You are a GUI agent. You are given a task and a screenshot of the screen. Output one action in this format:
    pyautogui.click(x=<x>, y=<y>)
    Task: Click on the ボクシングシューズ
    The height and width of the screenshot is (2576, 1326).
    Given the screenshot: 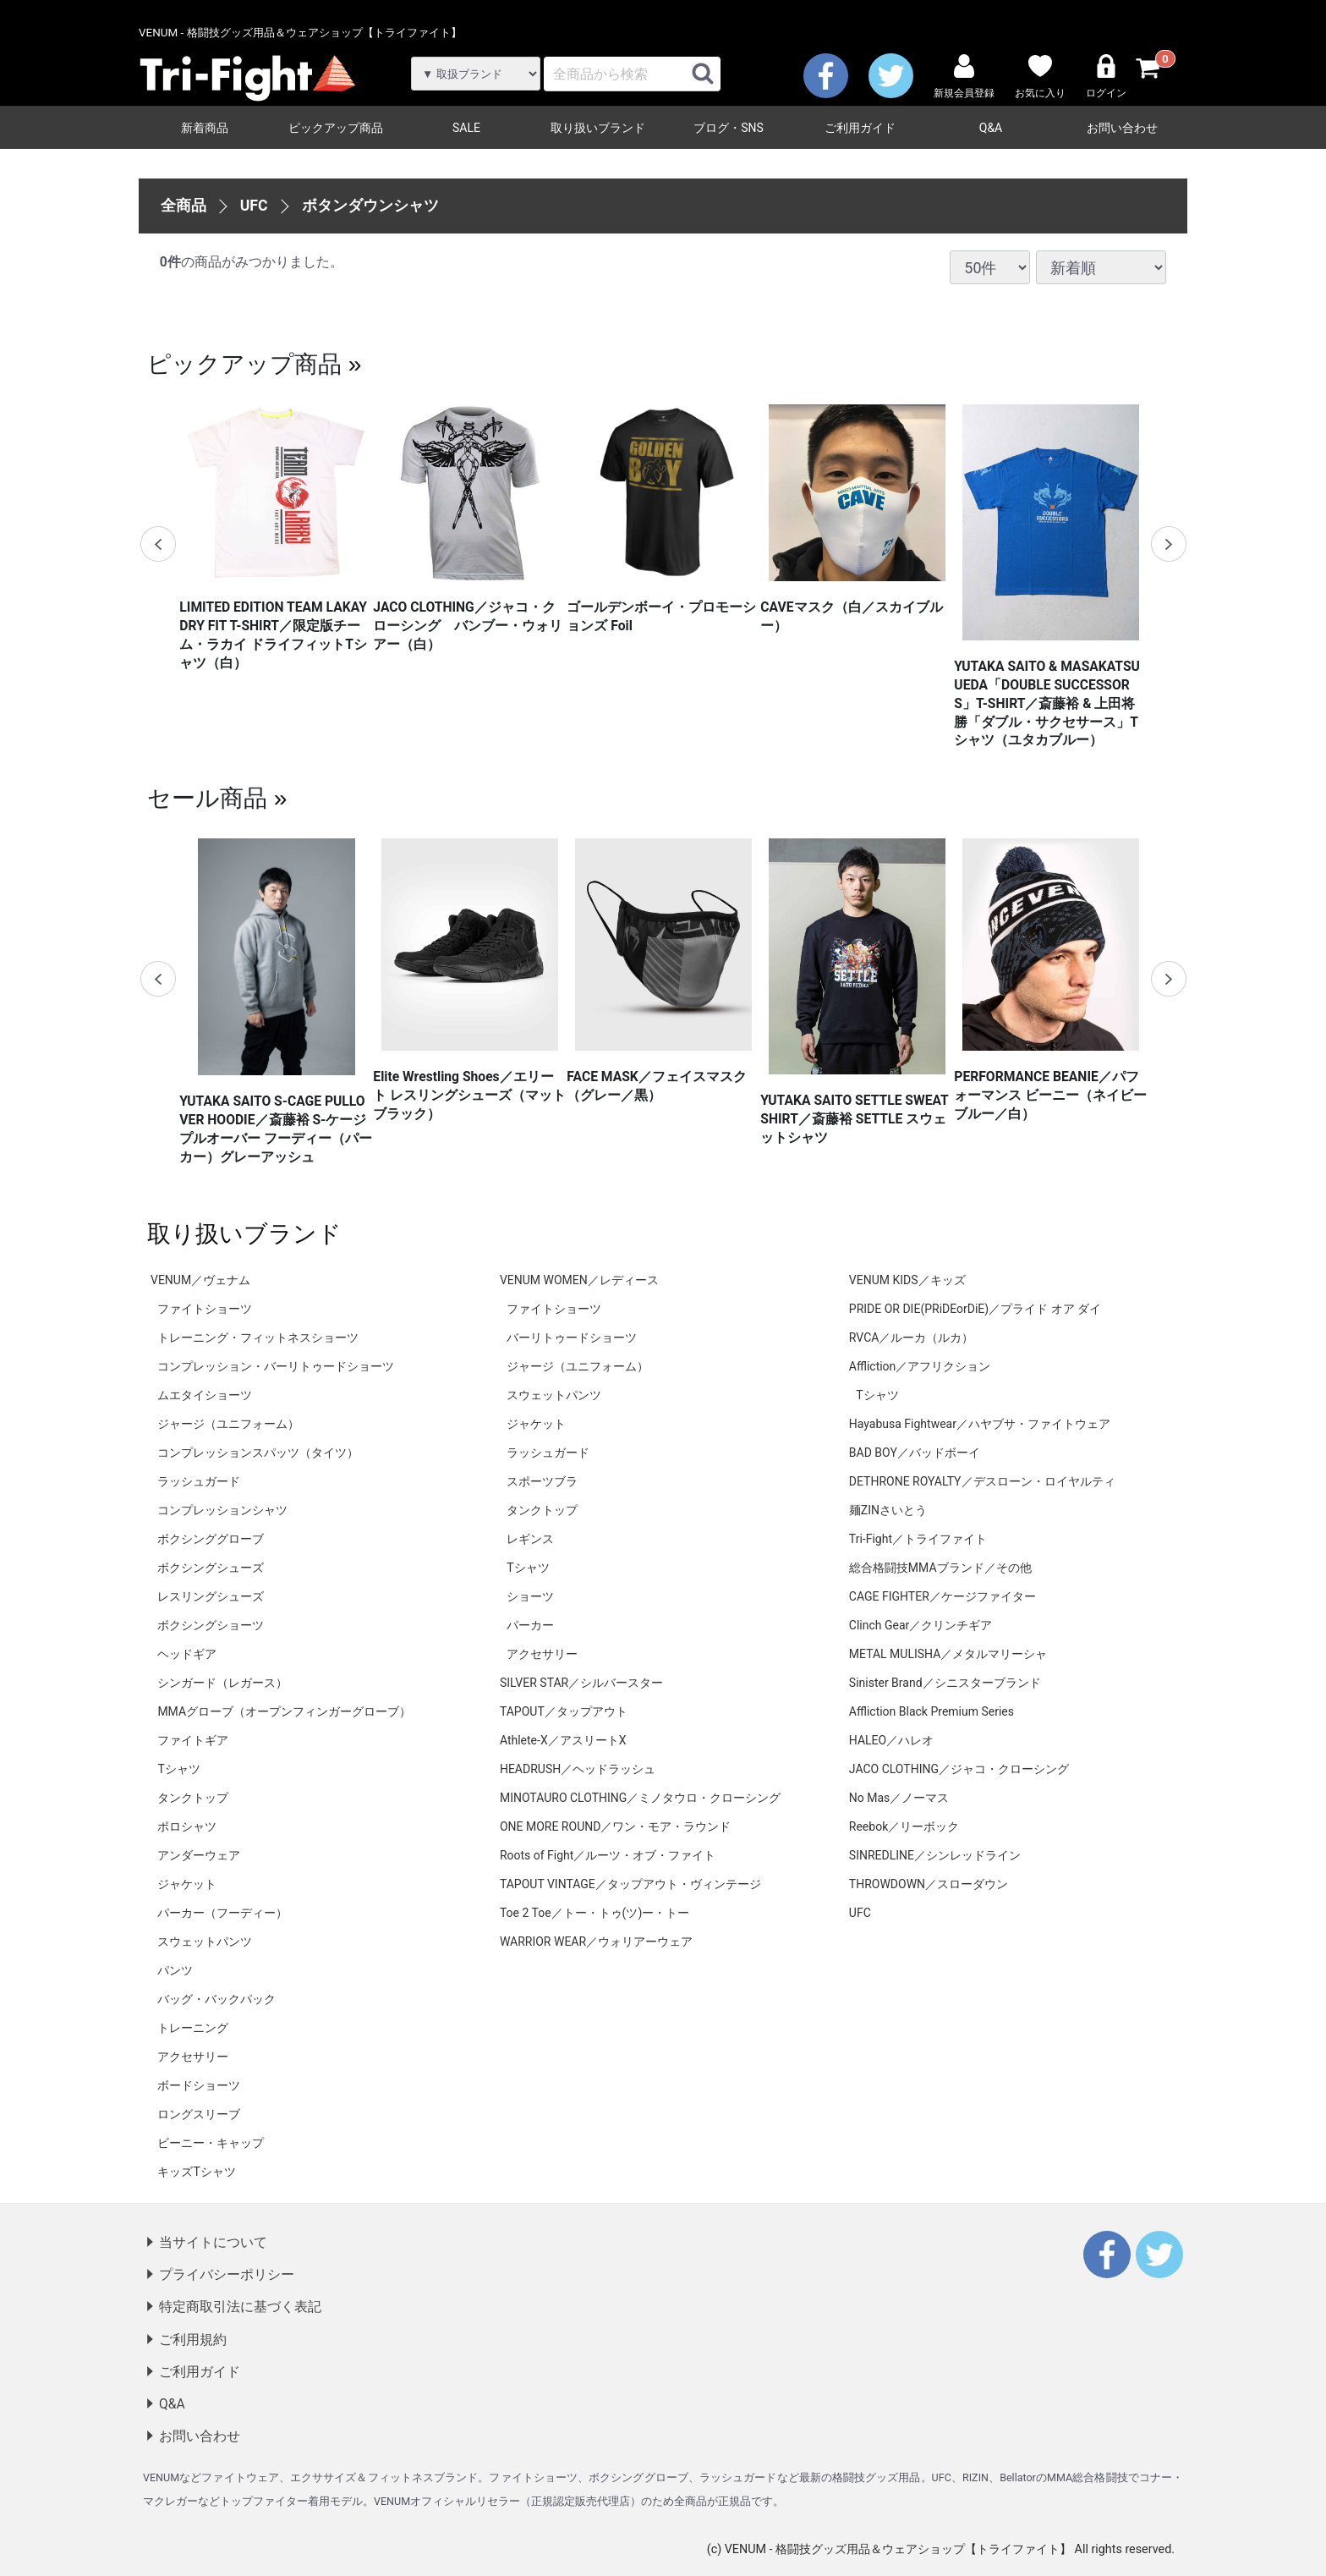 What is the action you would take?
    pyautogui.click(x=210, y=1567)
    